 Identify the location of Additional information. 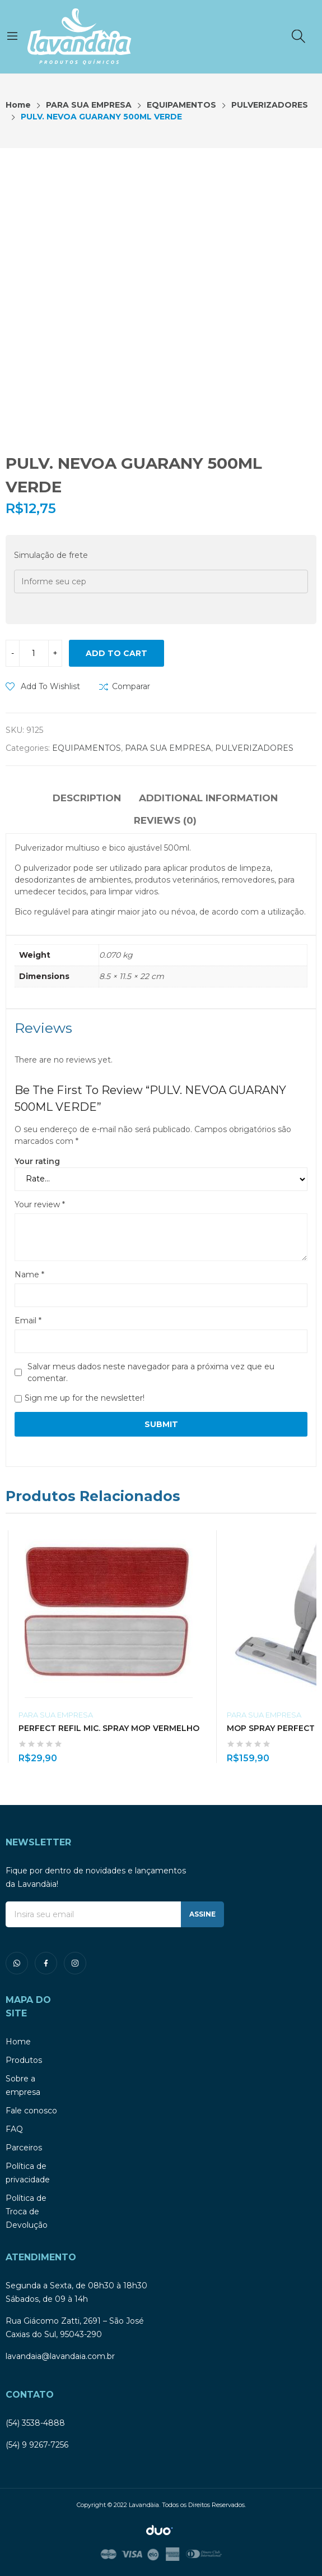
(208, 798).